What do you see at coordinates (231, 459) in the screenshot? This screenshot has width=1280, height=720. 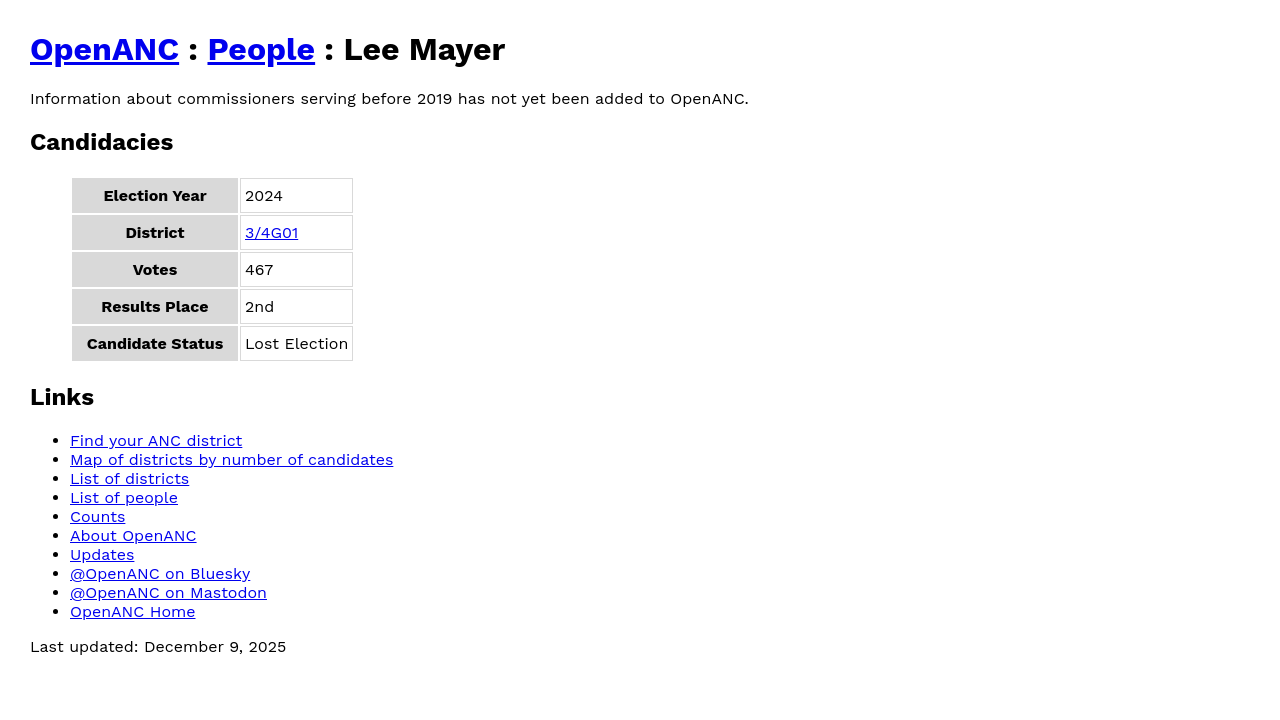 I see `Map of districts by number of candidates` at bounding box center [231, 459].